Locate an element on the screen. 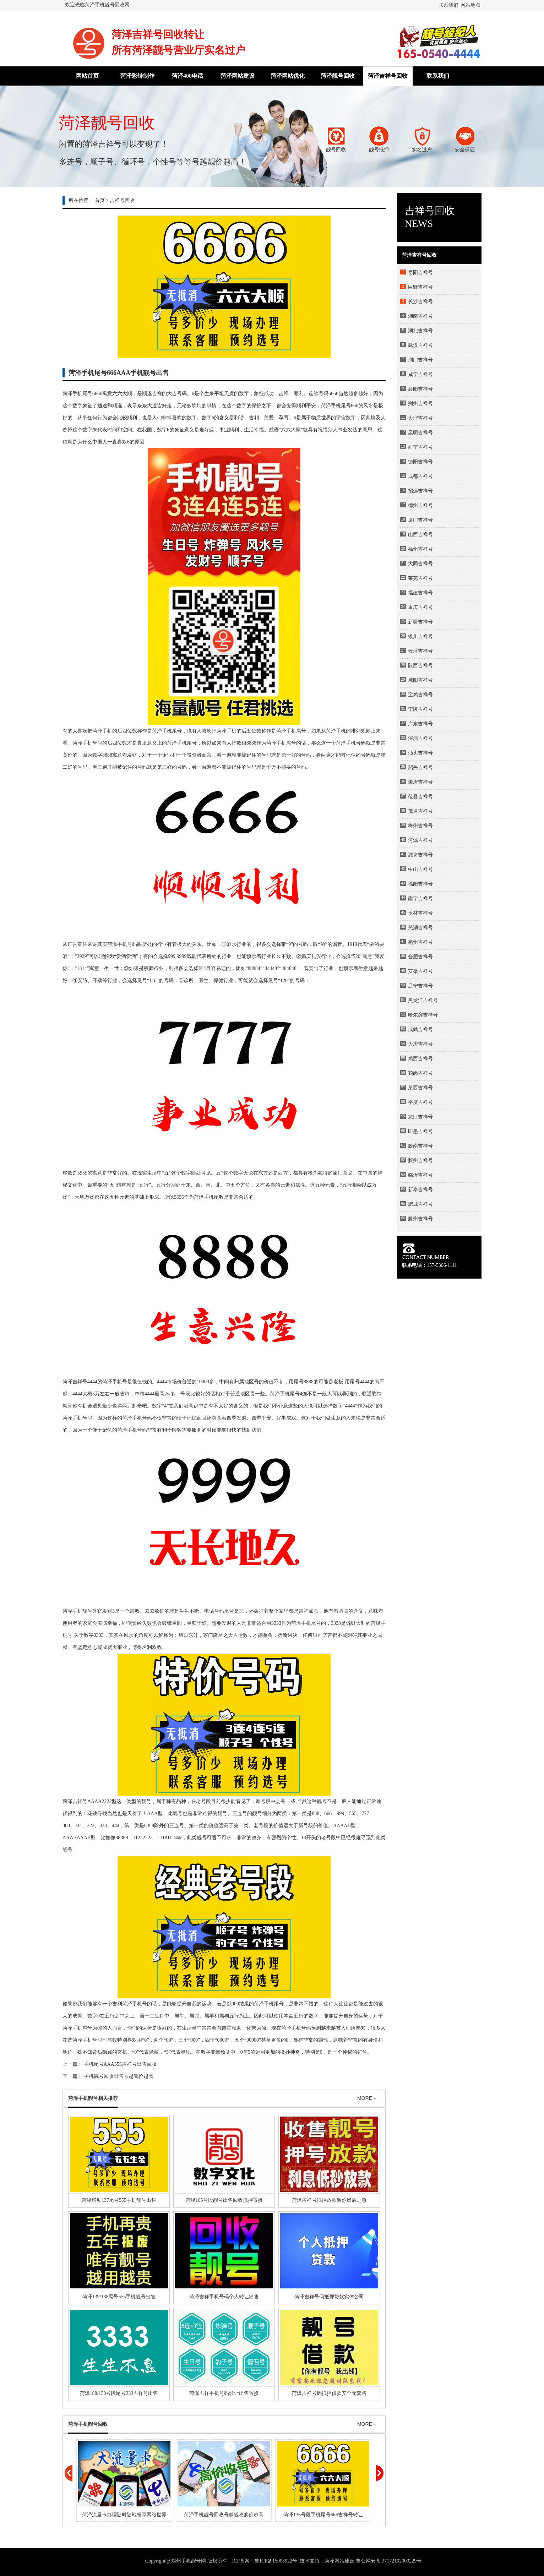 Image resolution: width=544 pixels, height=2576 pixels. 菏泽吉祥手机号码个人转让出售 is located at coordinates (224, 2296).